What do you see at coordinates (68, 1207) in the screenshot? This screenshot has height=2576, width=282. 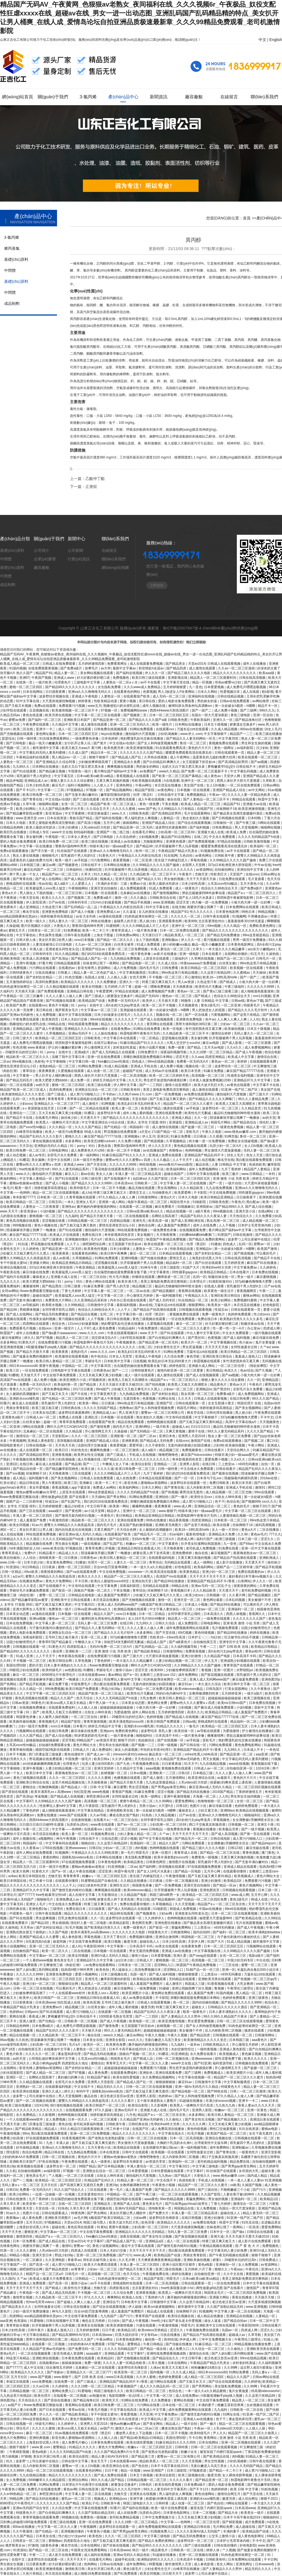 I see `亚洲性av` at bounding box center [68, 1207].